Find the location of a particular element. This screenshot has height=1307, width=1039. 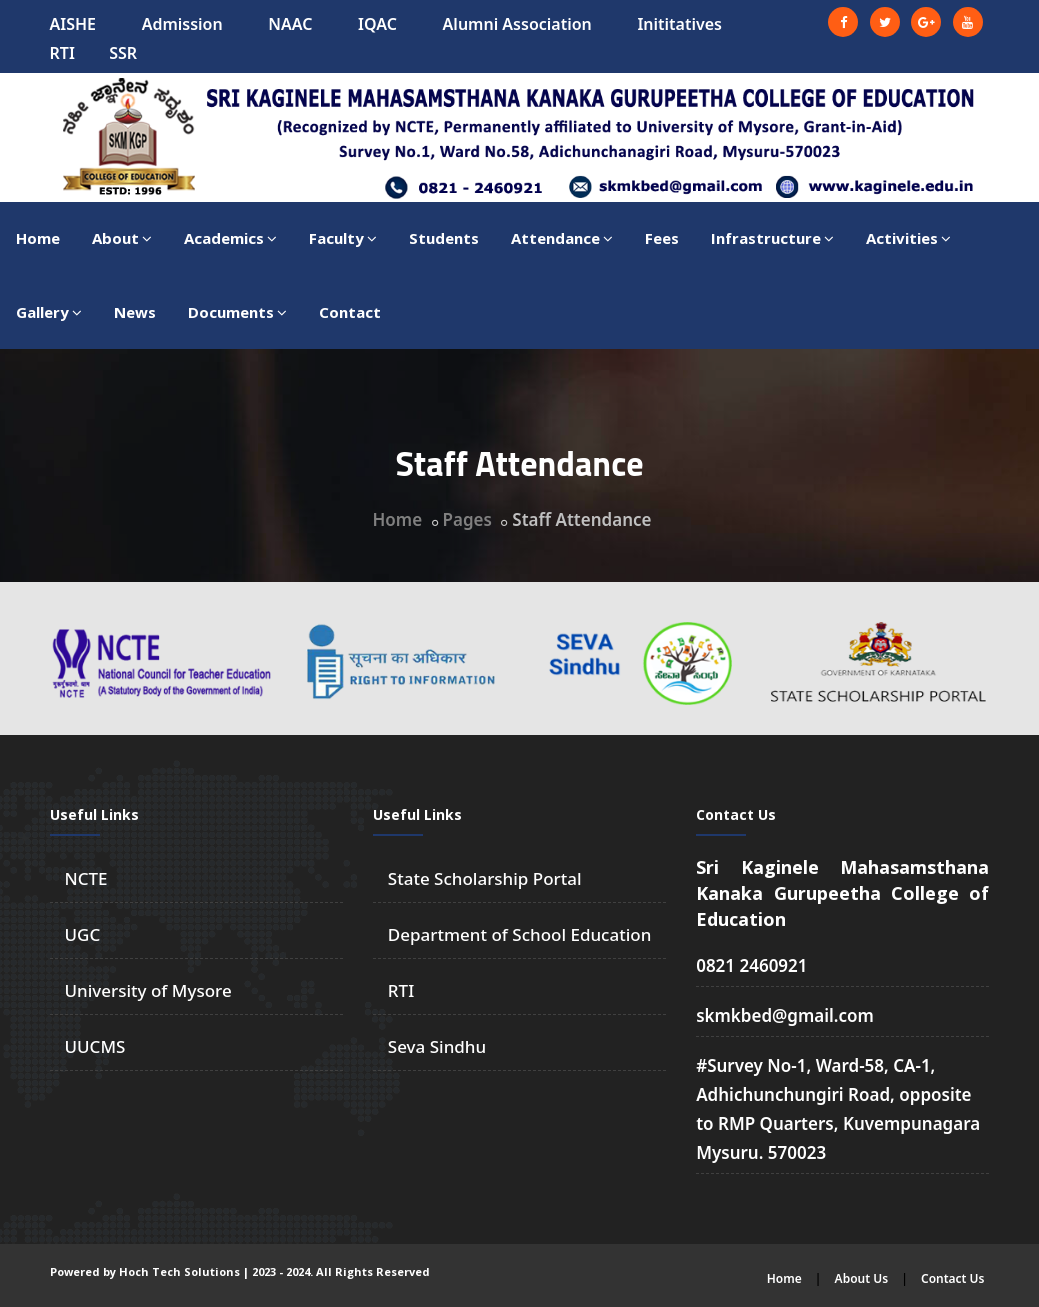

UUCMS is located at coordinates (95, 1046).